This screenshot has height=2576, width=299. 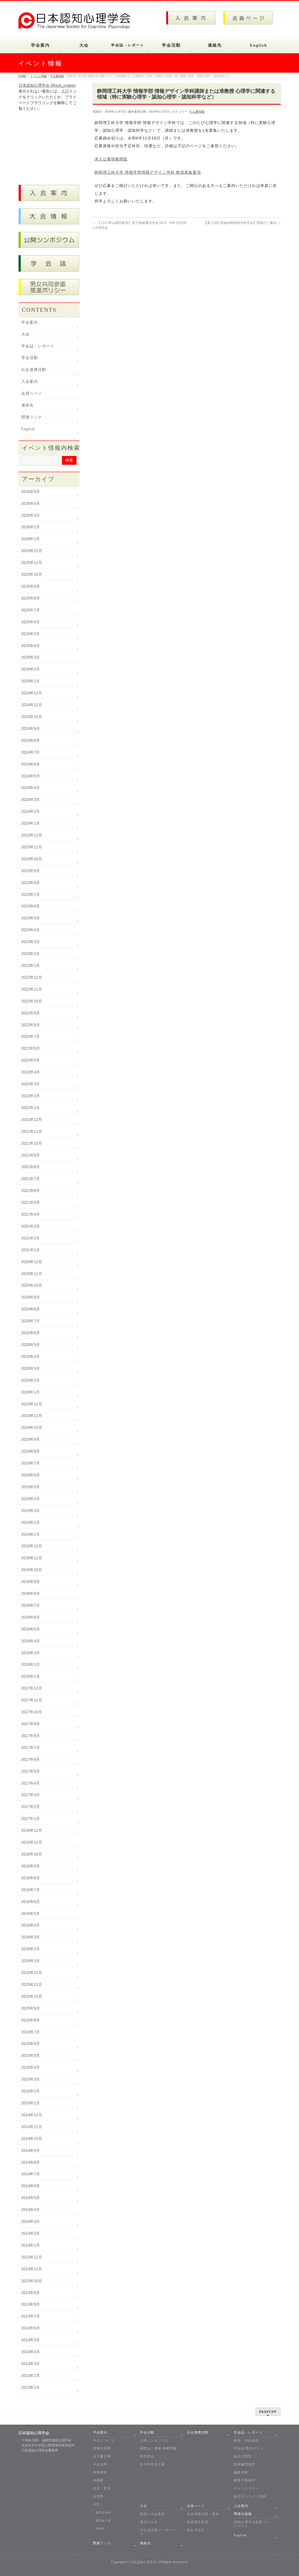 I want to click on 認知心理学会叢書フォーマット, so click(x=252, y=2524).